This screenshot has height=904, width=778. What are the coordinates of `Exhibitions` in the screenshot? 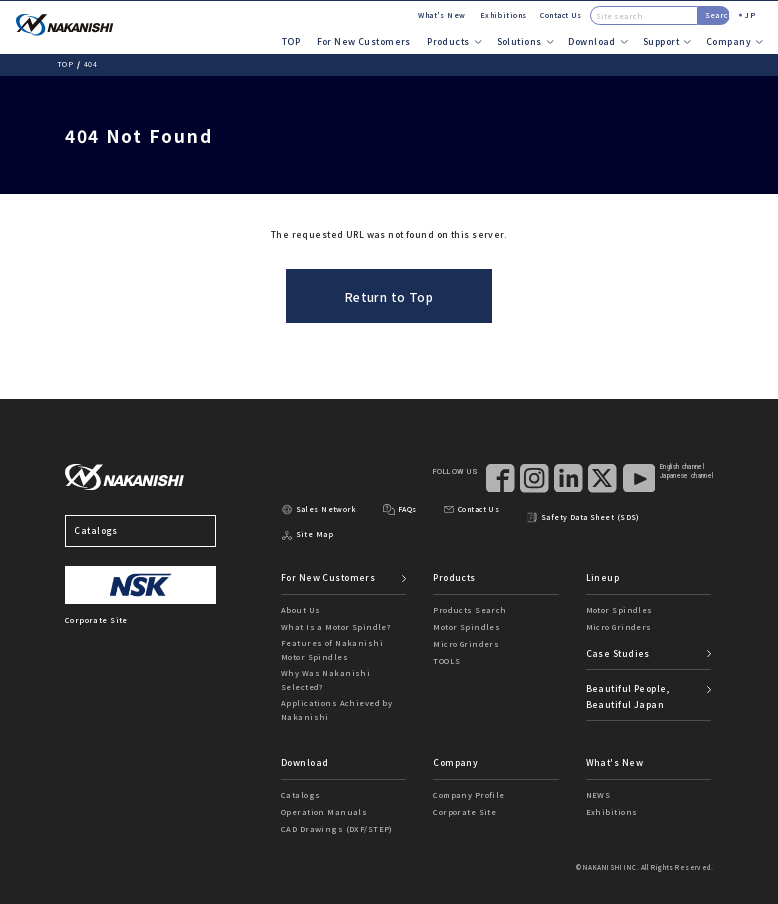 It's located at (503, 15).